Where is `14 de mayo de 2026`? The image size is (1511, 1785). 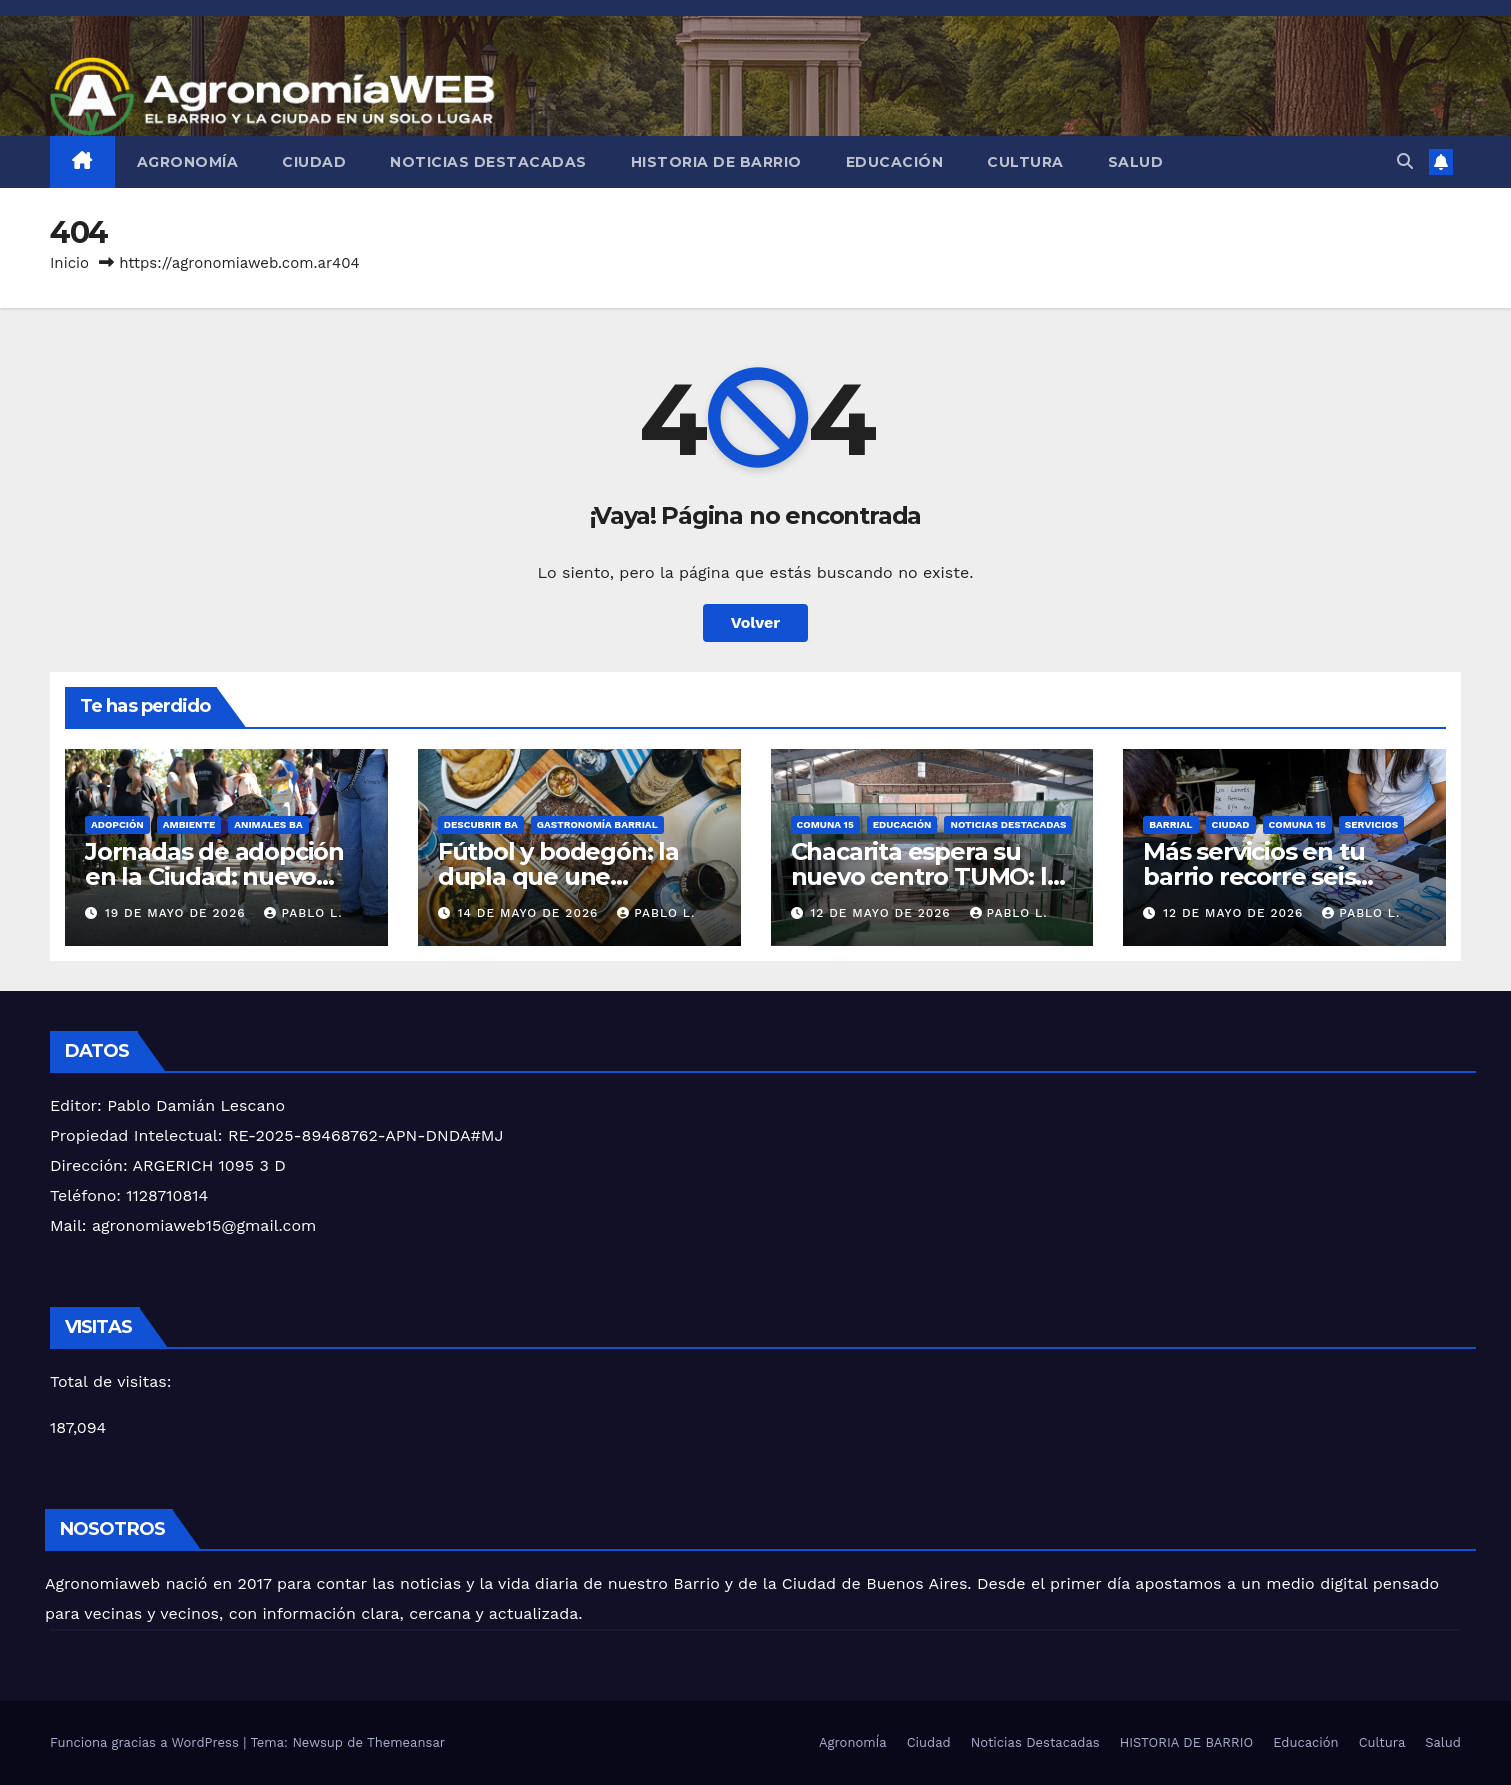 14 de mayo de 2026 is located at coordinates (531, 913).